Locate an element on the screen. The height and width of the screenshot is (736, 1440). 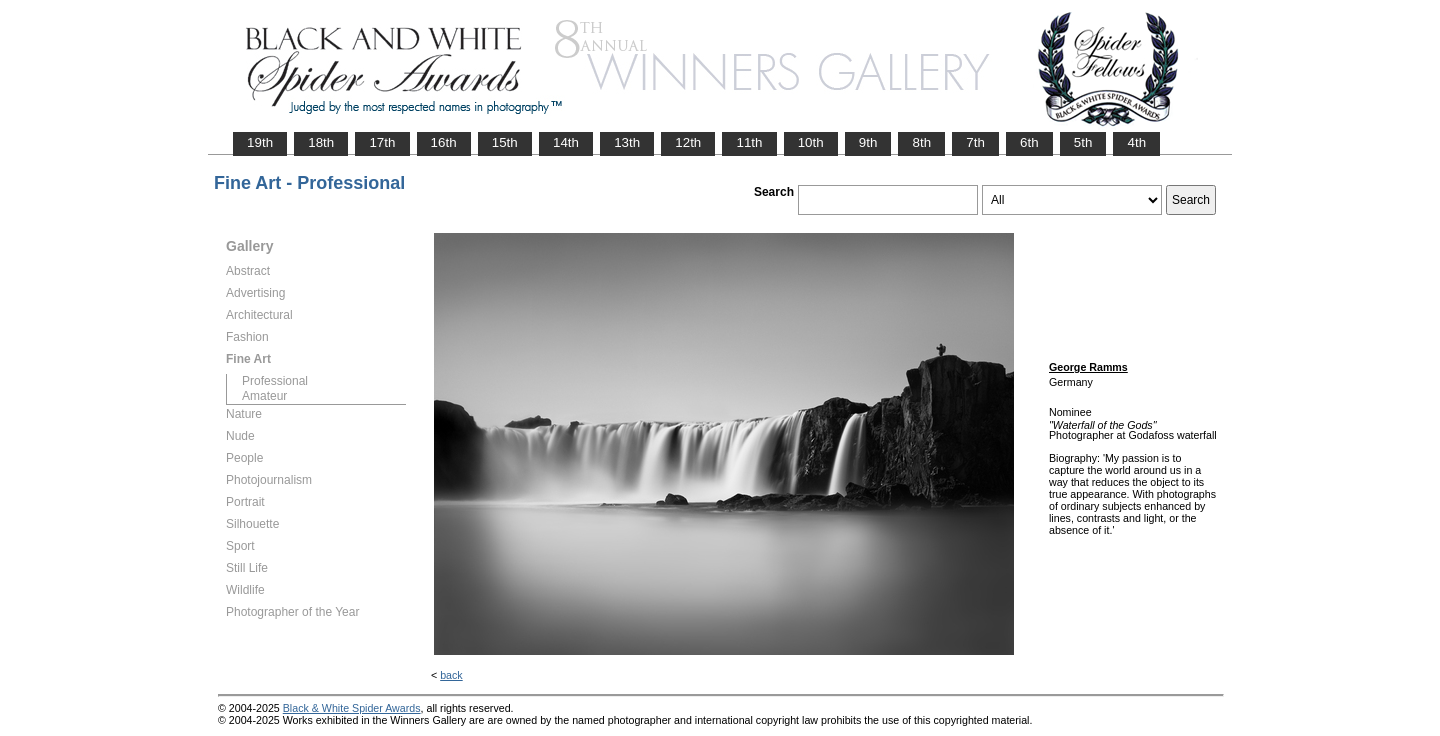
Amateur is located at coordinates (264, 396).